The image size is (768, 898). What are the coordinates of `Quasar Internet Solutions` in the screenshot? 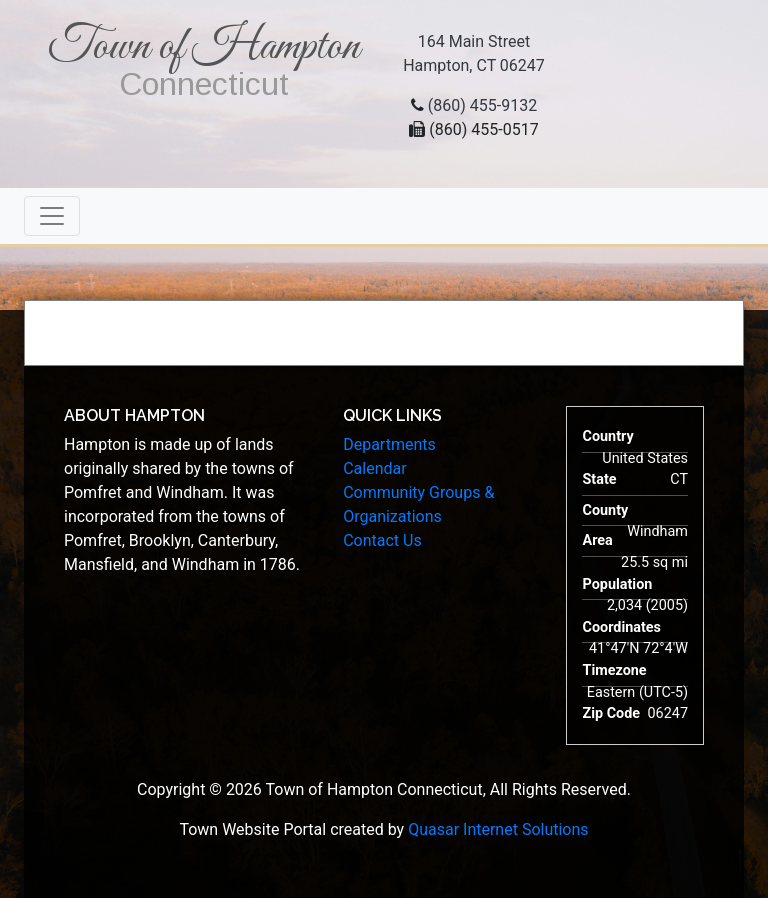 It's located at (498, 829).